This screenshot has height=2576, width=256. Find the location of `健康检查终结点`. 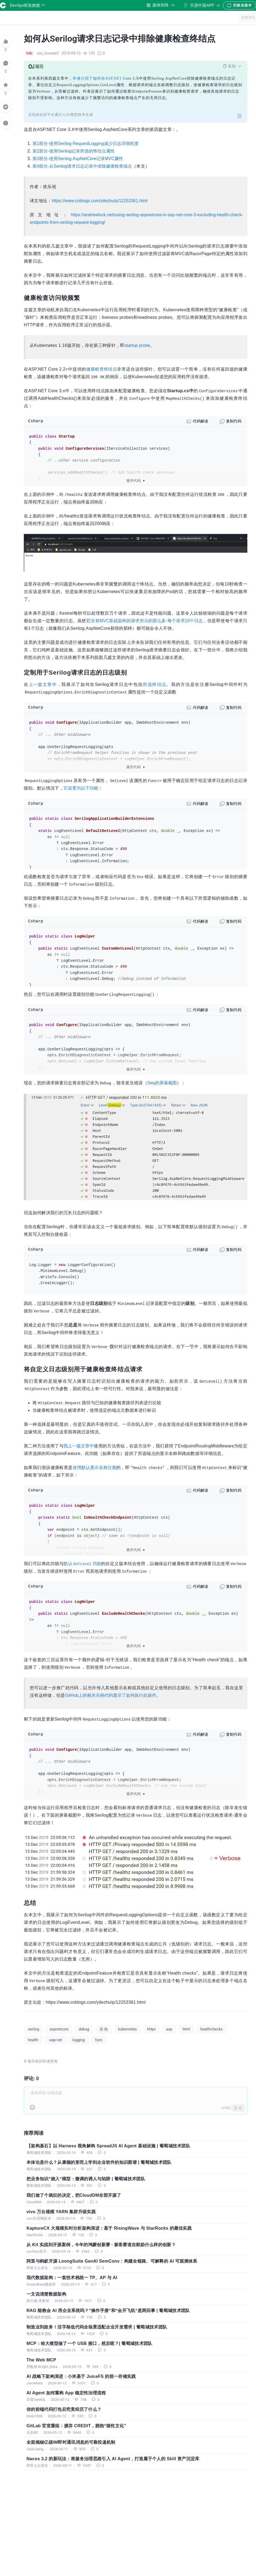

健康检查终结点 is located at coordinates (101, 369).